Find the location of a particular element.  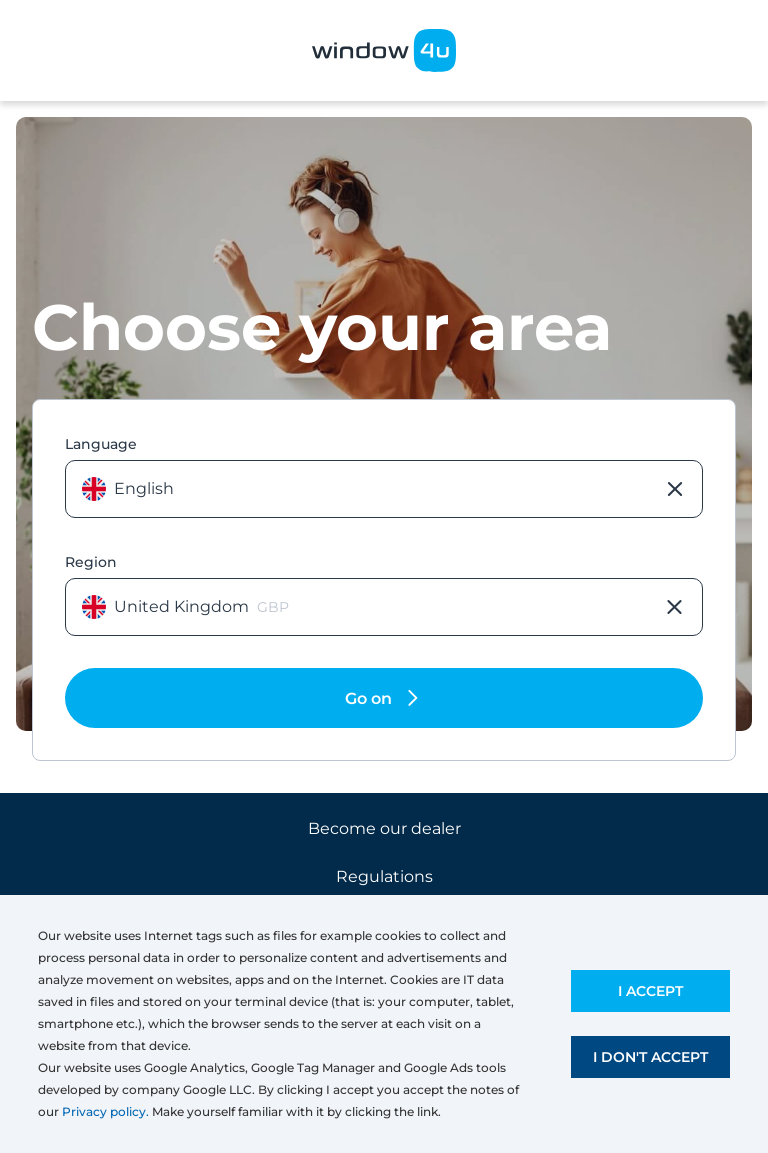

Language is located at coordinates (101, 444).